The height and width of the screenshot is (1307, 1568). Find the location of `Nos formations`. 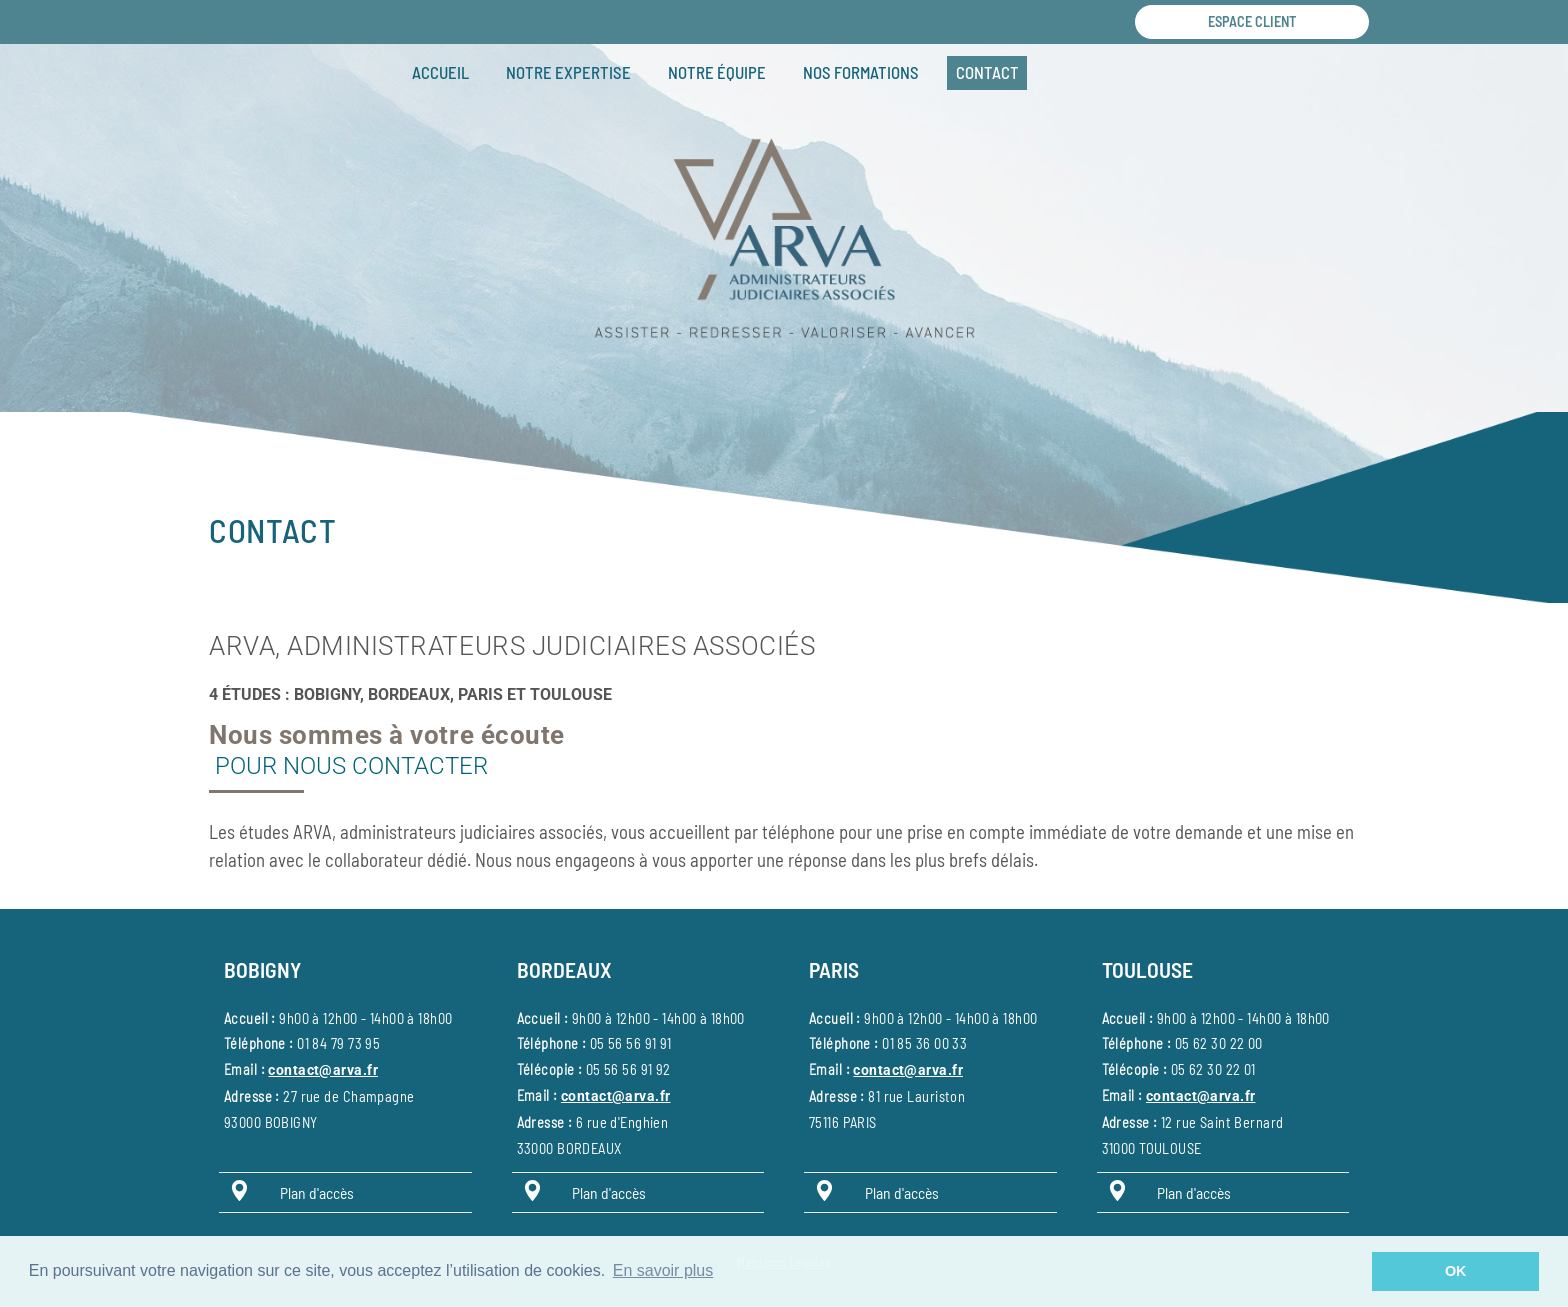

Nos formations is located at coordinates (861, 72).